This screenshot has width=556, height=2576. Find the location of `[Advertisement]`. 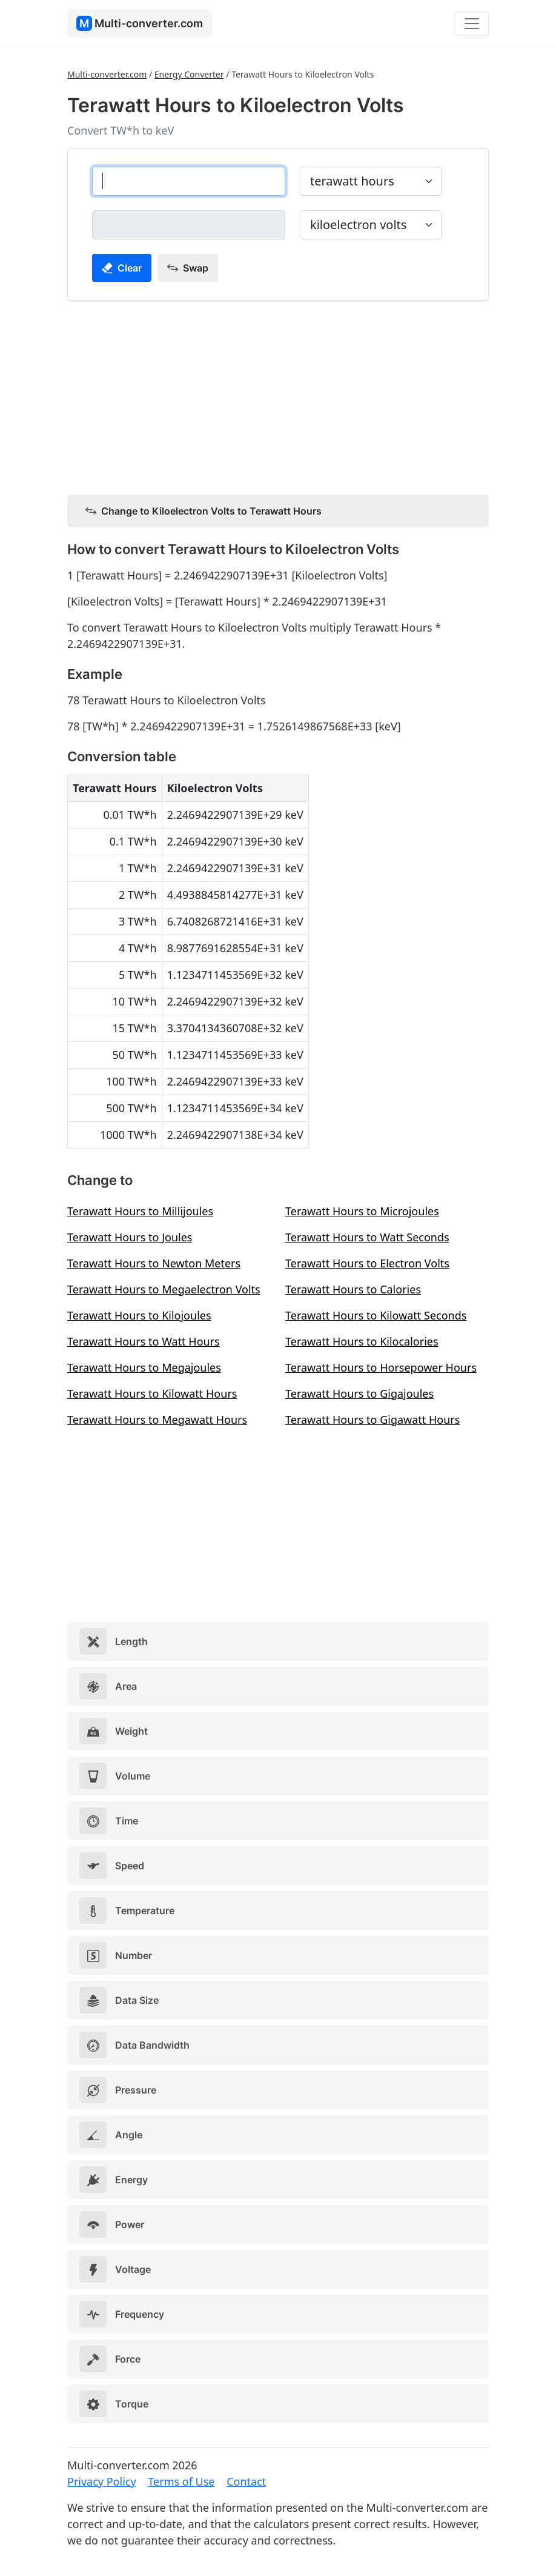

[Advertisement] is located at coordinates (278, 395).